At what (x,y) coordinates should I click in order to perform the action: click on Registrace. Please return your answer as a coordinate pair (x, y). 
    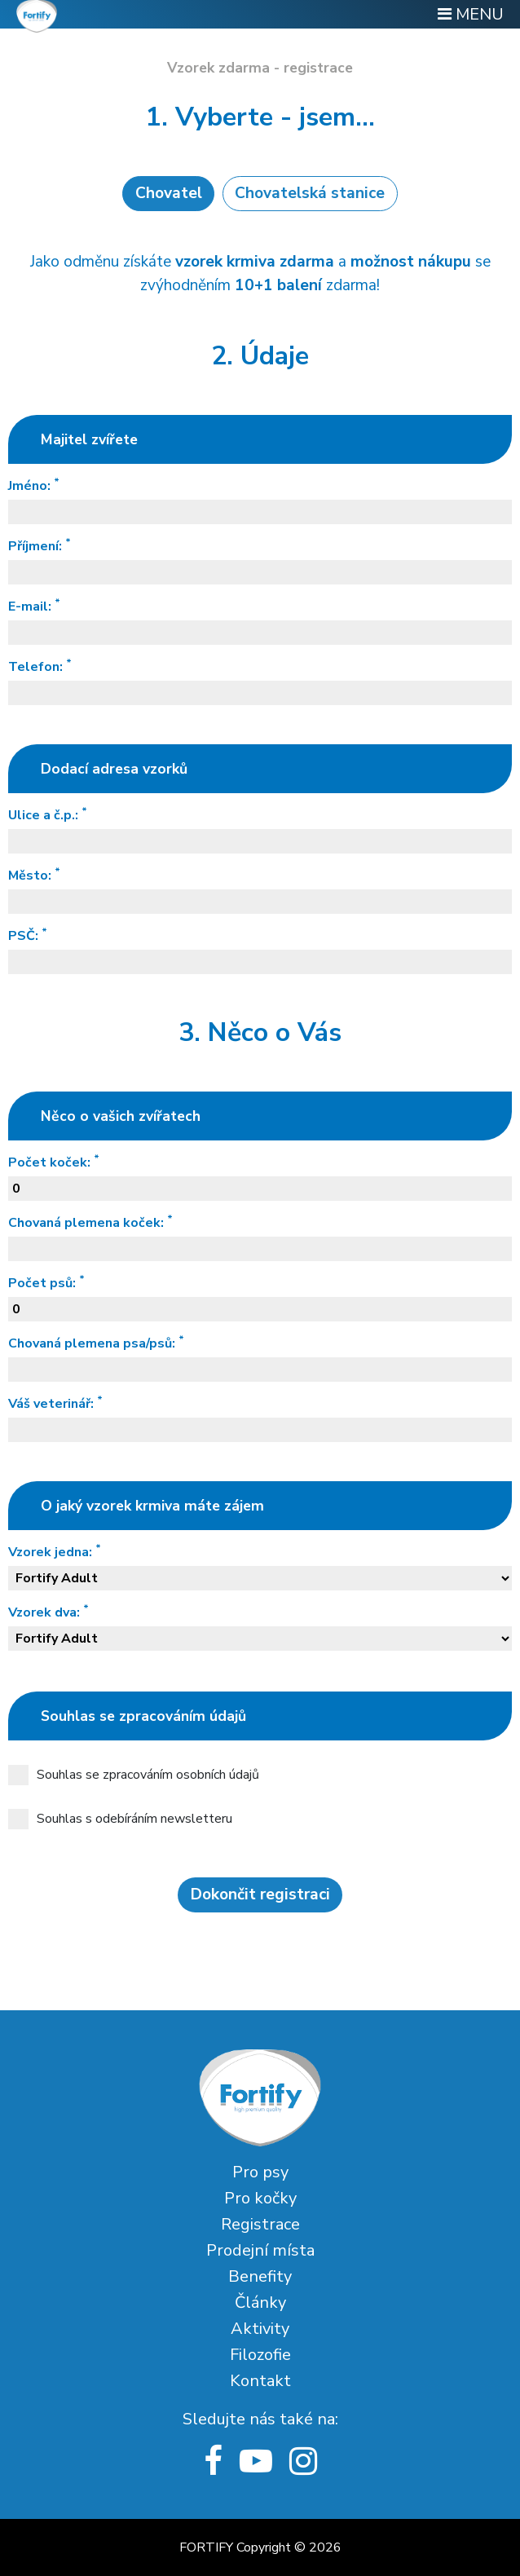
    Looking at the image, I should click on (260, 2224).